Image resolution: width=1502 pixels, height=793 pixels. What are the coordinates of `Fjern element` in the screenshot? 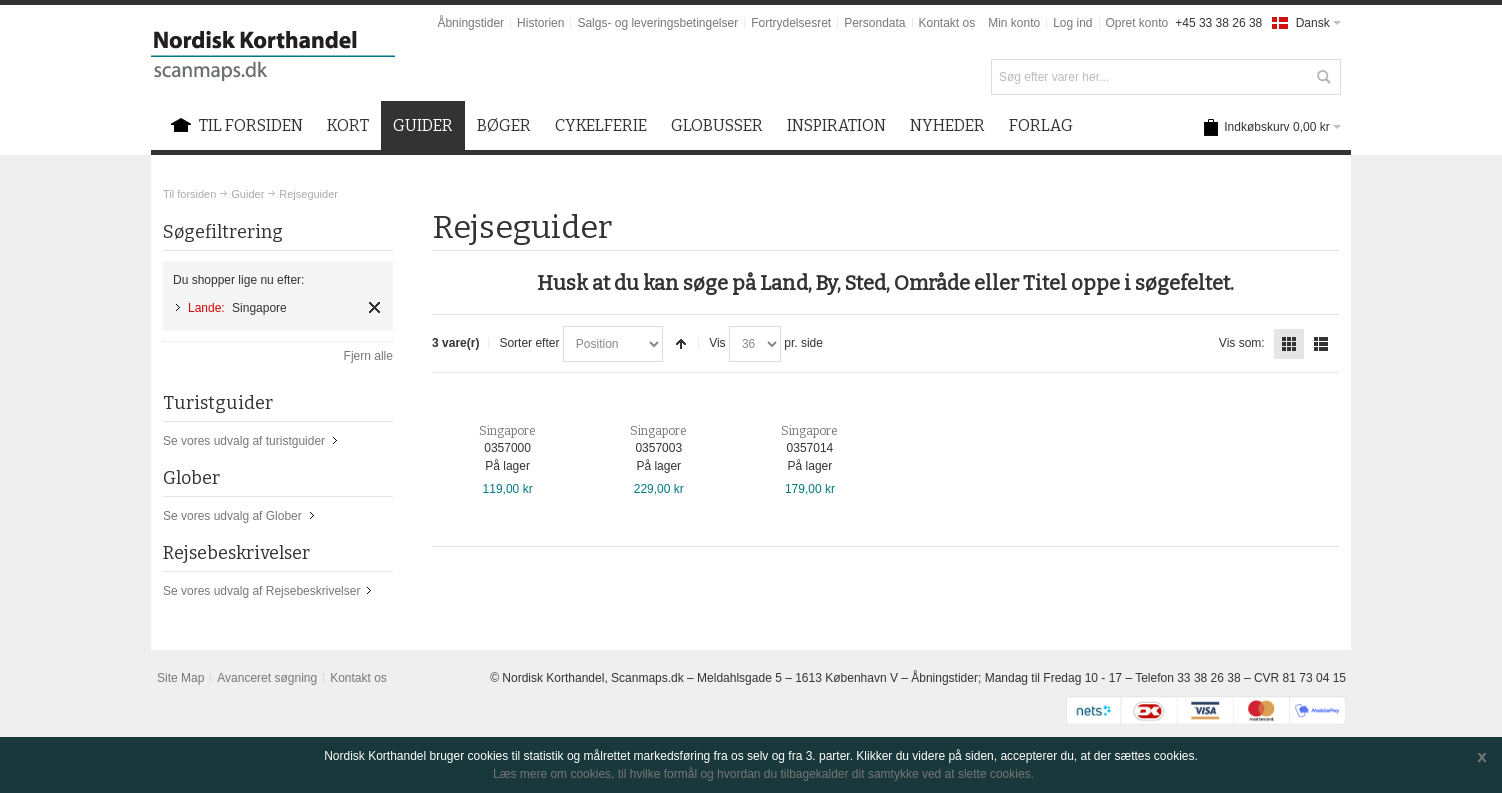 It's located at (374, 307).